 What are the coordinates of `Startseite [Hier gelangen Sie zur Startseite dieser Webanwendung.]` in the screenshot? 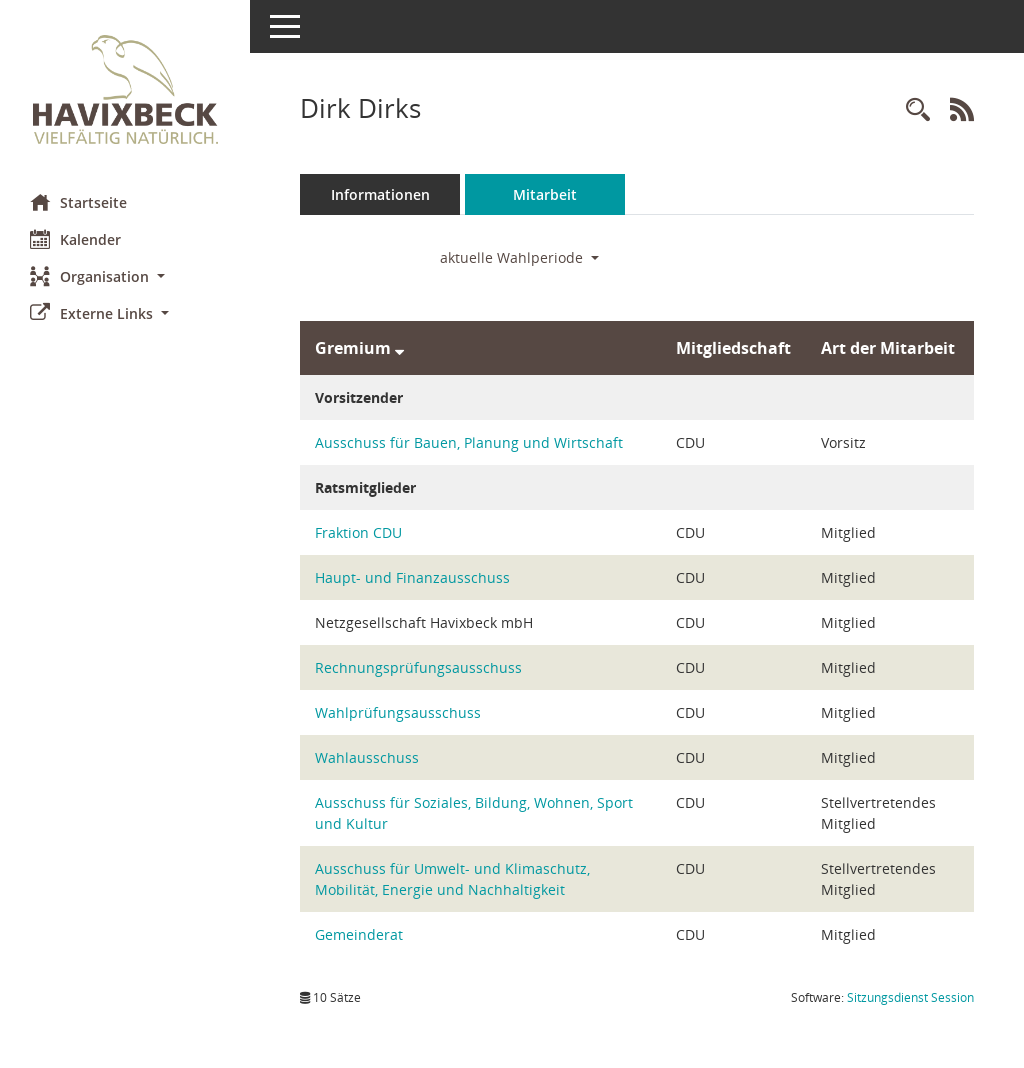 It's located at (78, 202).